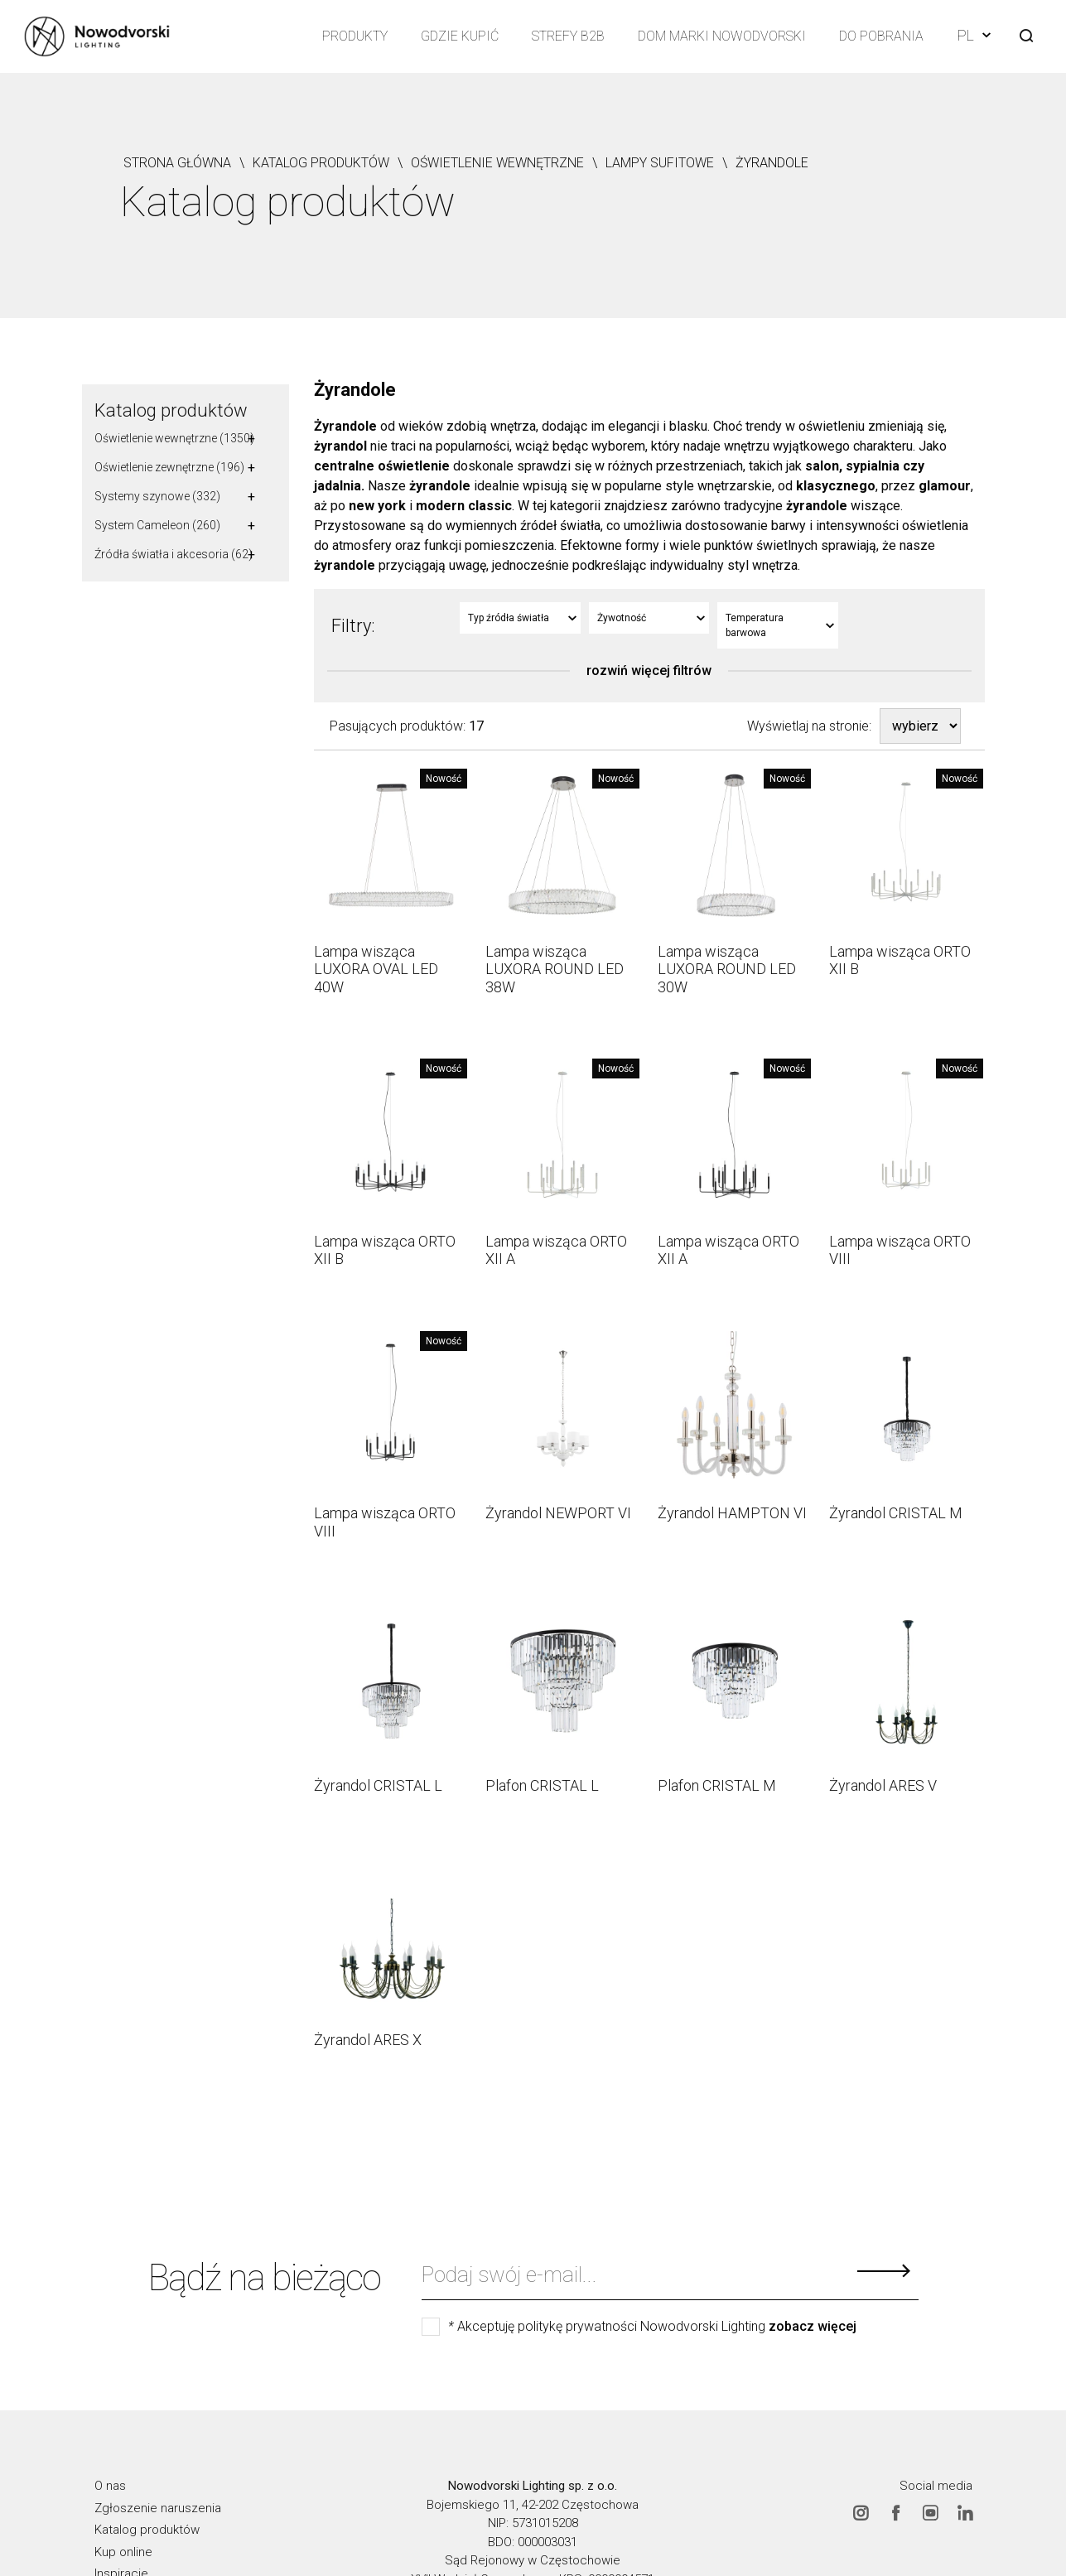 The height and width of the screenshot is (2576, 1066). Describe the element at coordinates (895, 1513) in the screenshot. I see `Żyrandol CRISTAL M` at that location.